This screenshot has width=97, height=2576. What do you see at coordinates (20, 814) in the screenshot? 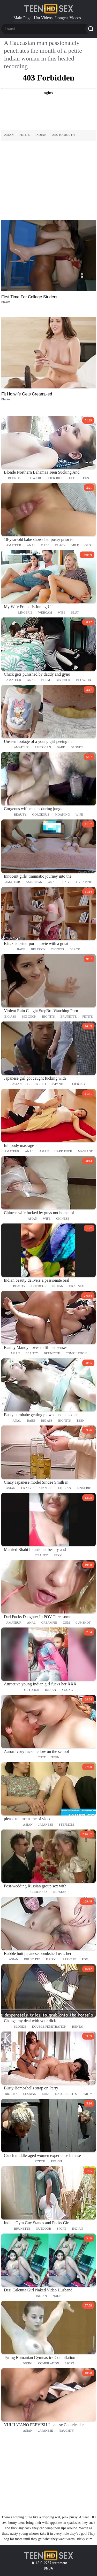
I see `beauty` at bounding box center [20, 814].